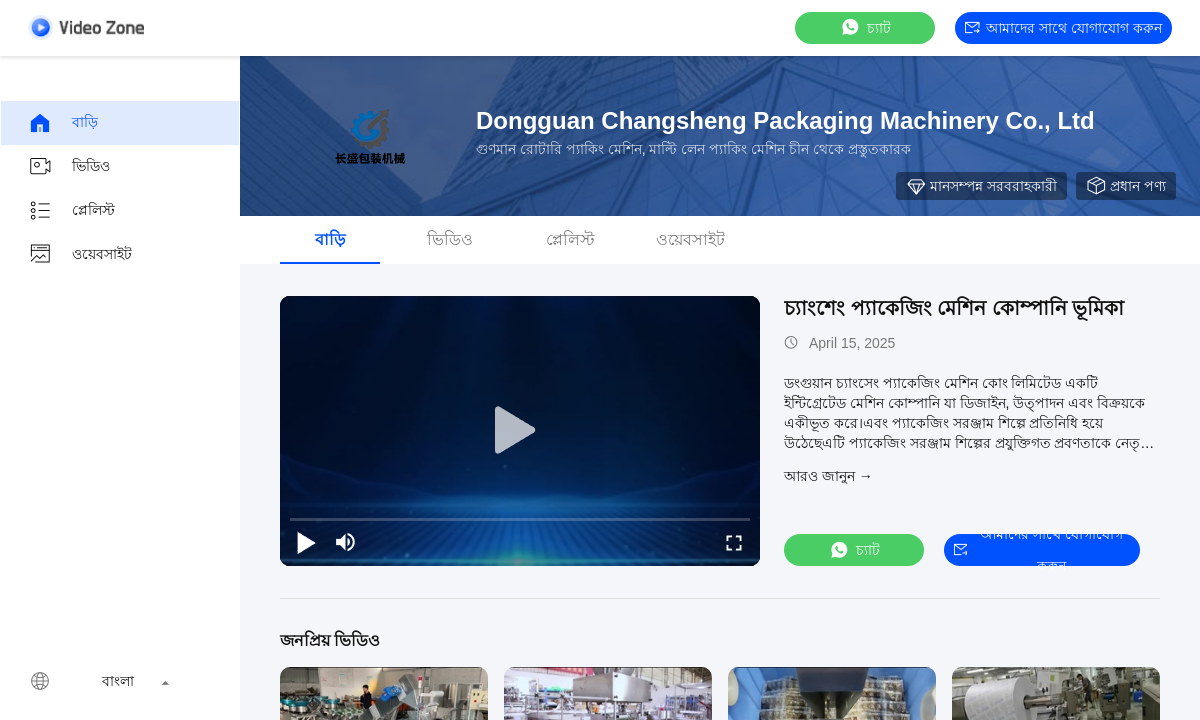  What do you see at coordinates (828, 476) in the screenshot?
I see `আরও জানুন →` at bounding box center [828, 476].